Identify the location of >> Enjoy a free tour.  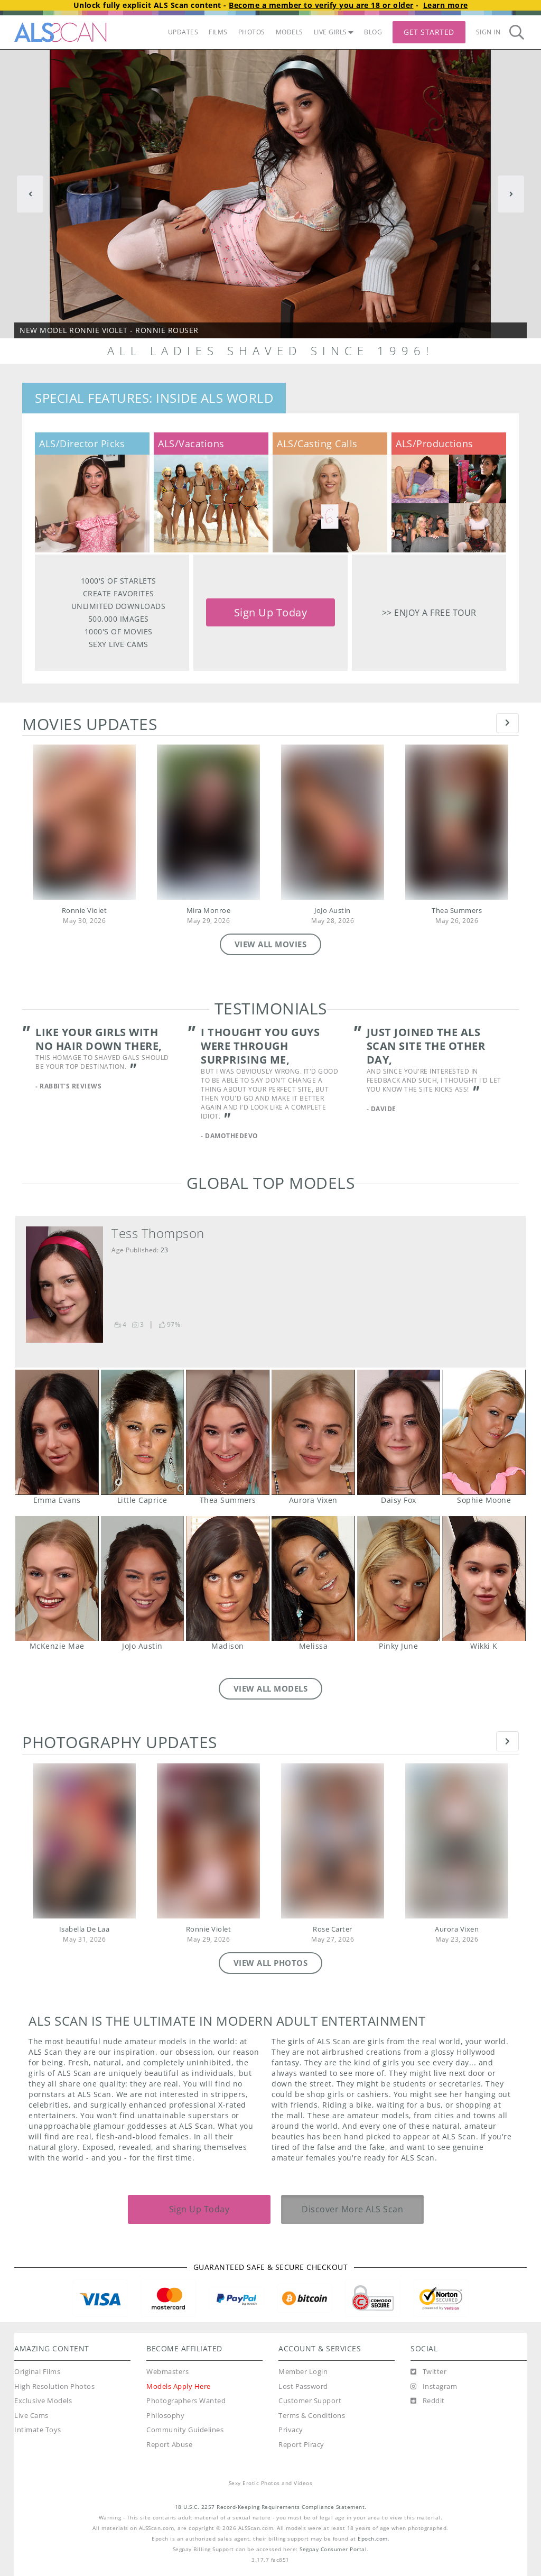
(429, 612).